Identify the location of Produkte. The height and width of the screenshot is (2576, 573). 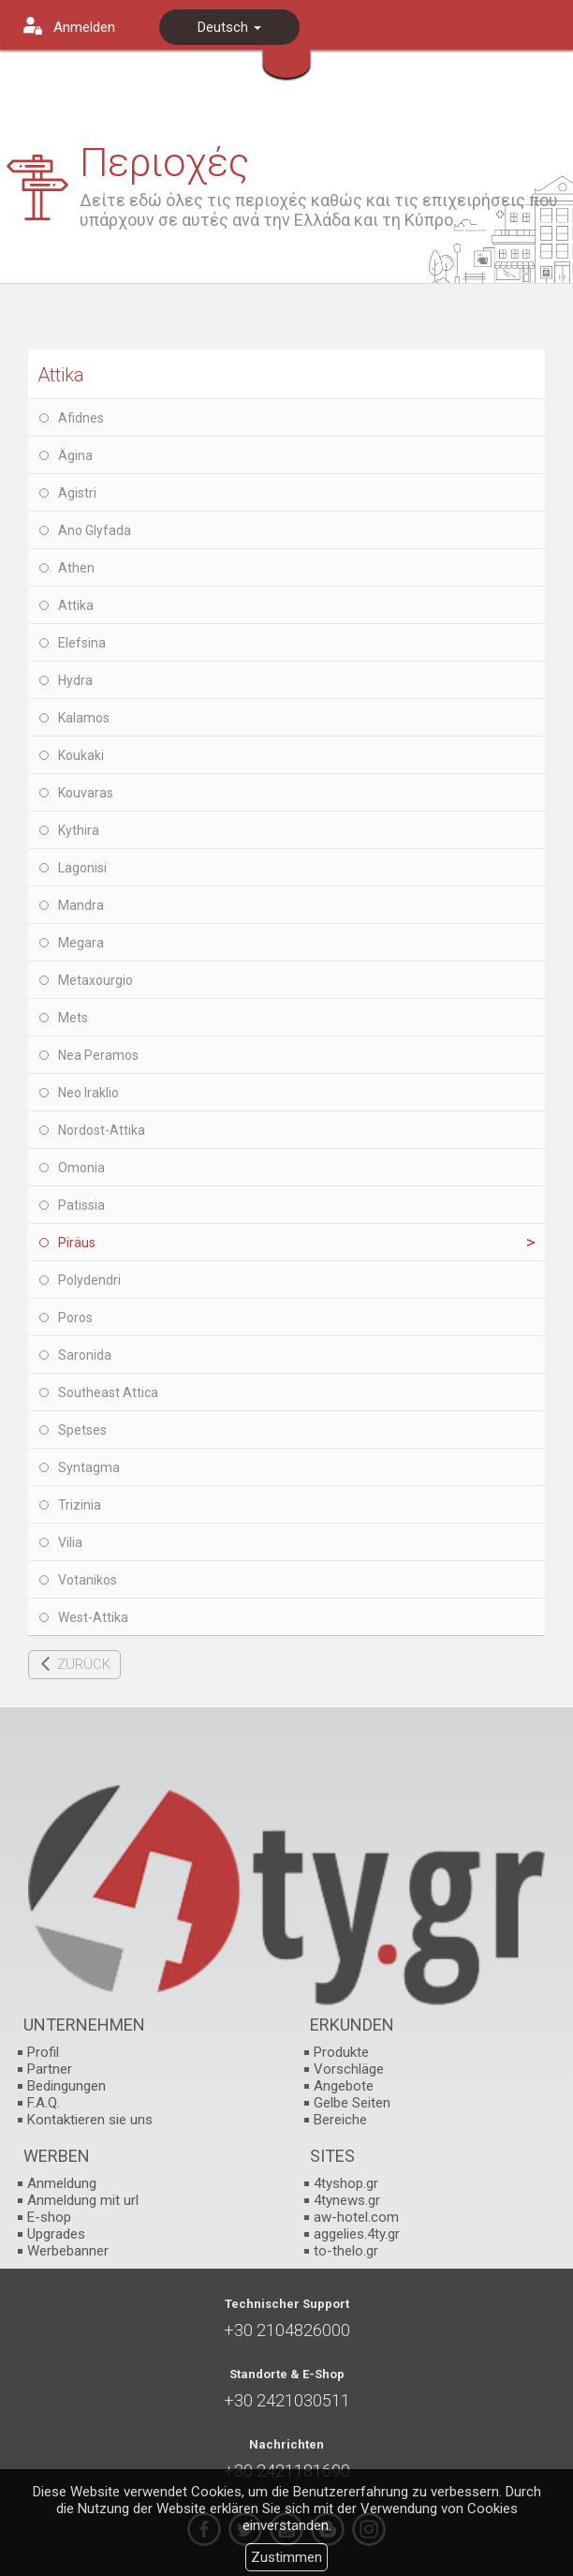
(341, 2052).